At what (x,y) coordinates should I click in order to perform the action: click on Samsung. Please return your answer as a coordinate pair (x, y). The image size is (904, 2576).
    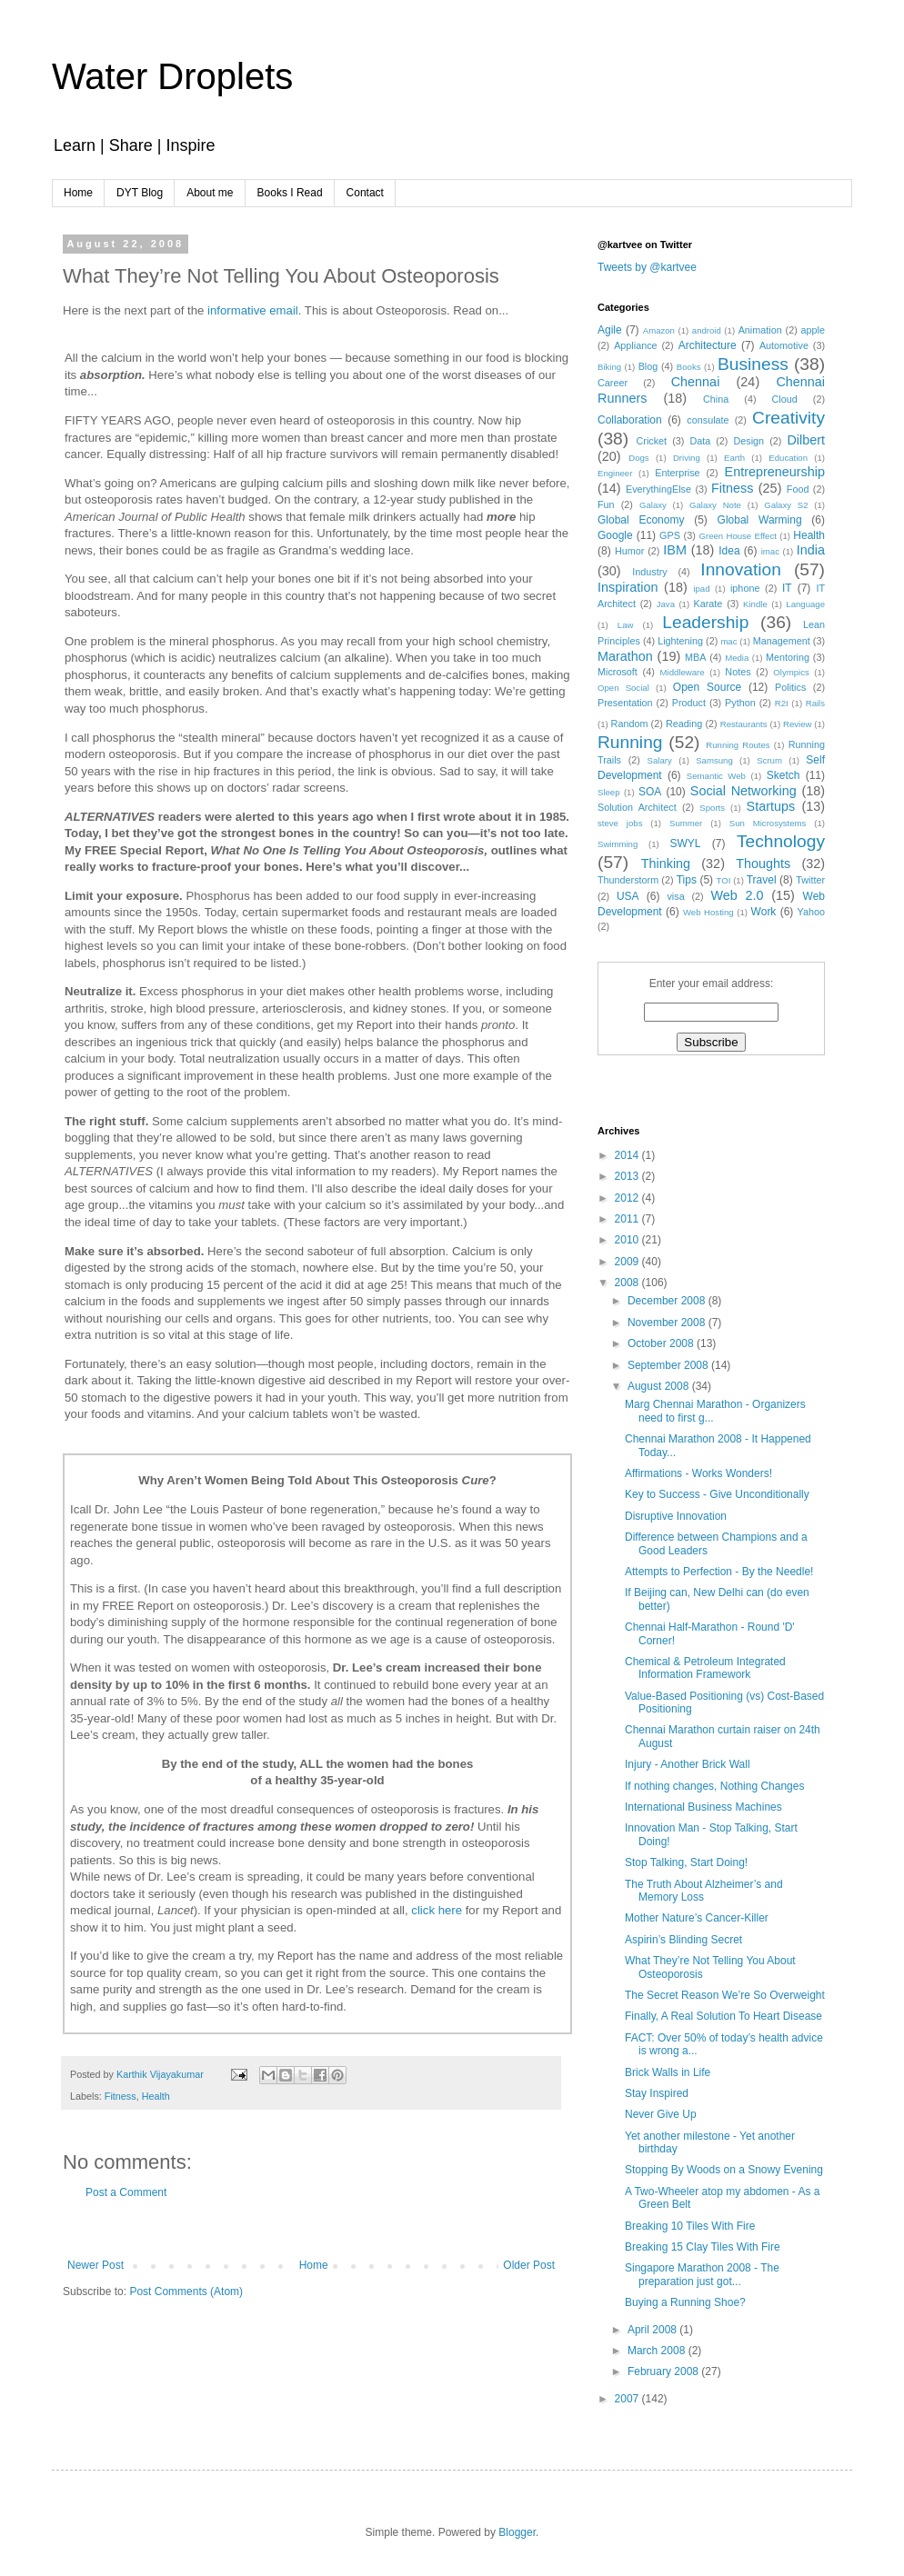
    Looking at the image, I should click on (714, 760).